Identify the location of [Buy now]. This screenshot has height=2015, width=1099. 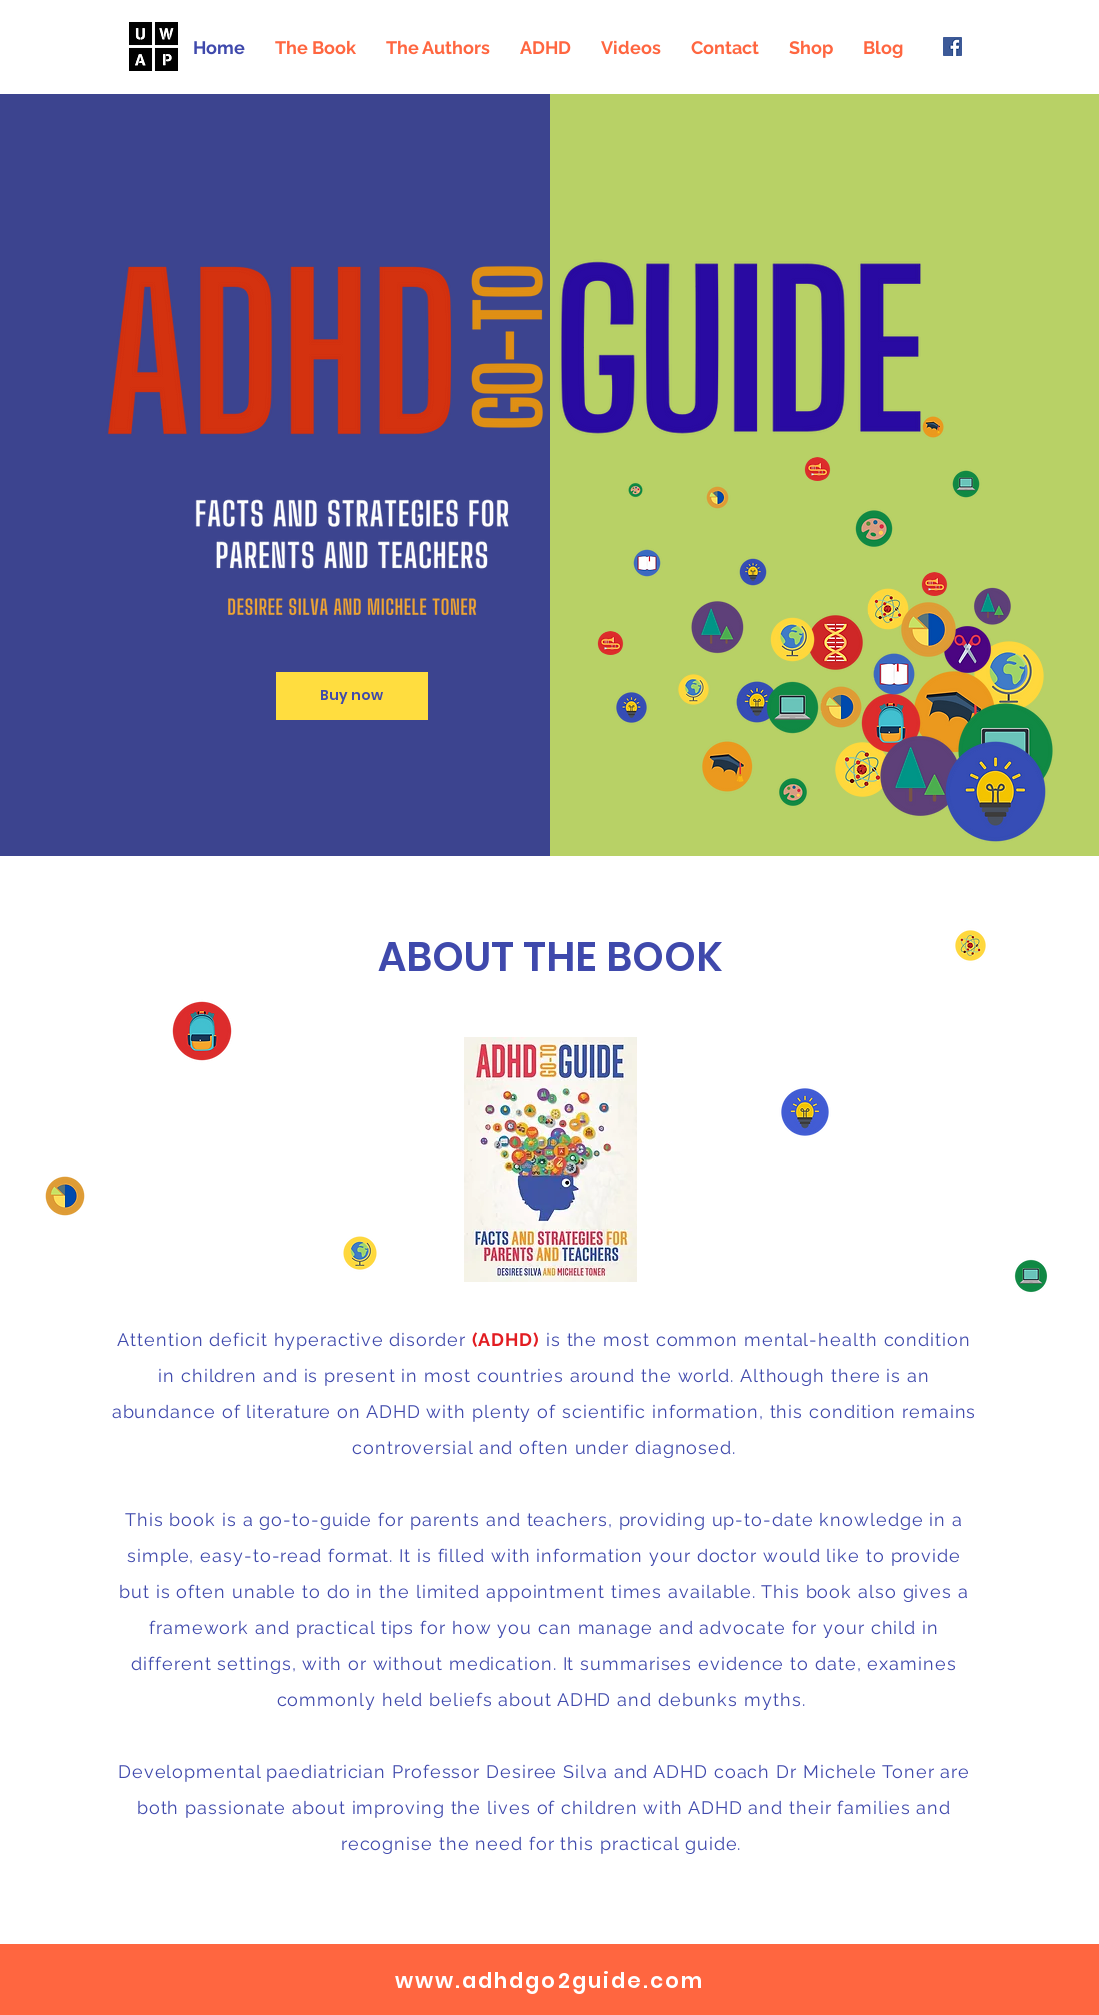
(352, 696).